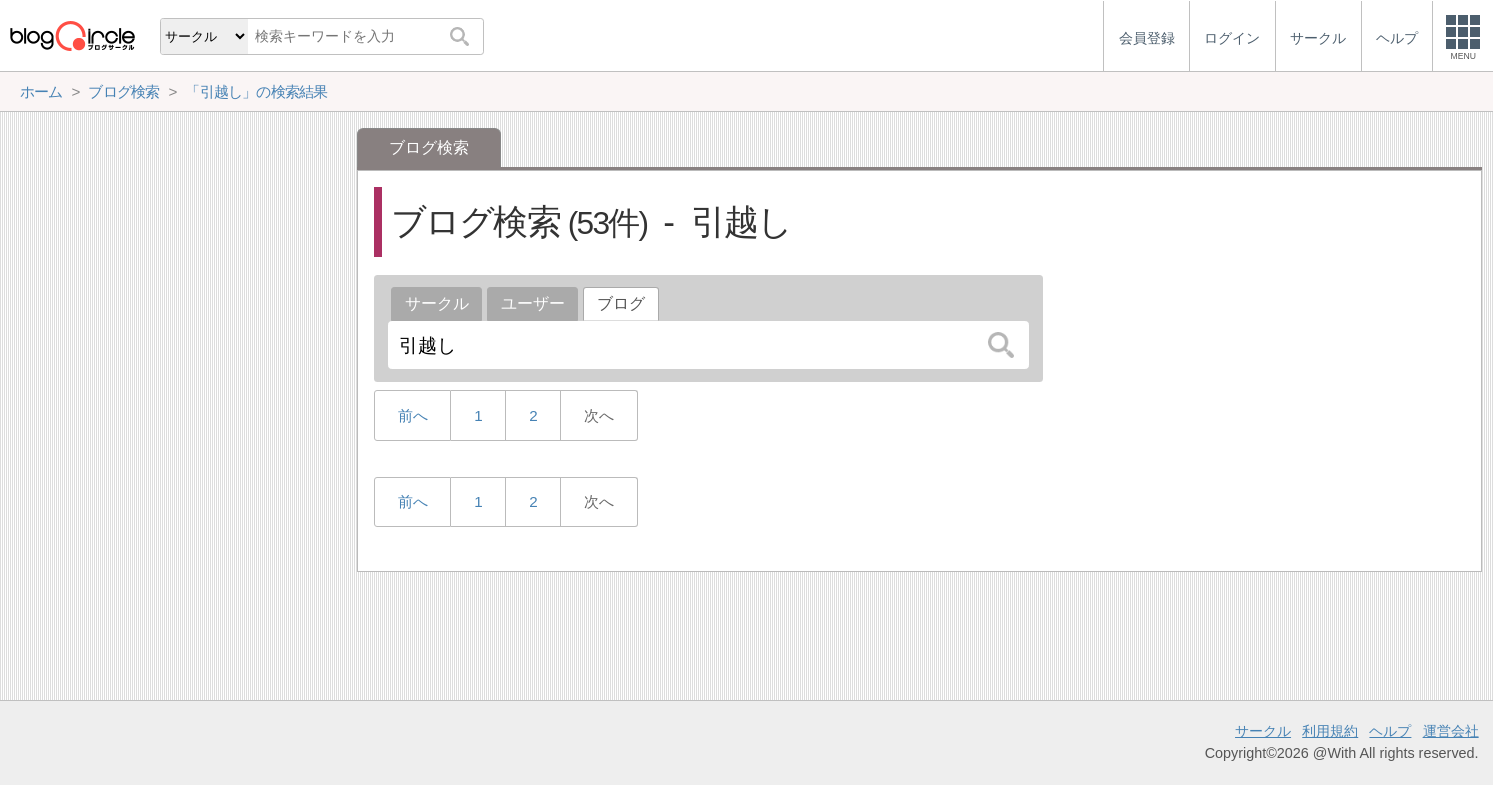  What do you see at coordinates (1330, 731) in the screenshot?
I see `利用規約` at bounding box center [1330, 731].